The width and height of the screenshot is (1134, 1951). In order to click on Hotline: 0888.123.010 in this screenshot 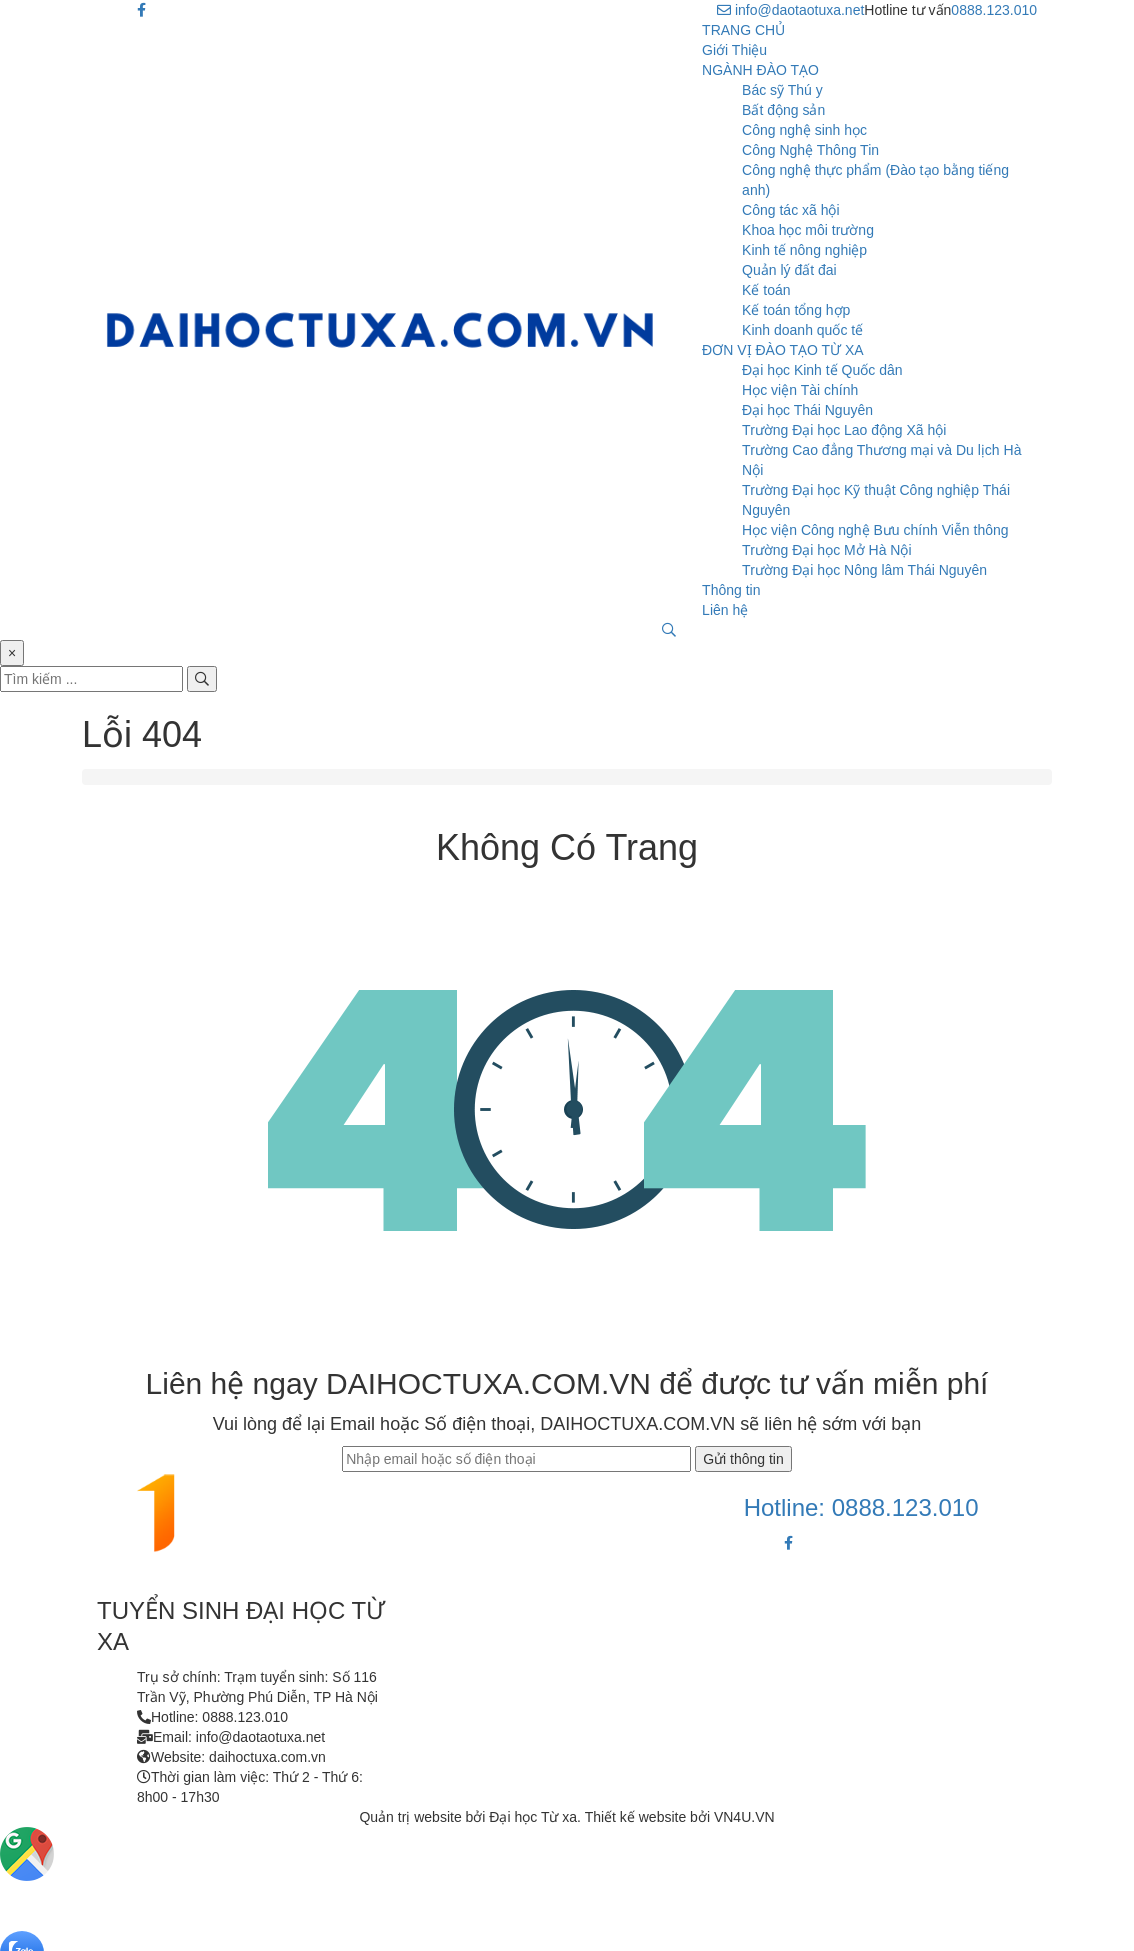, I will do `click(861, 1507)`.